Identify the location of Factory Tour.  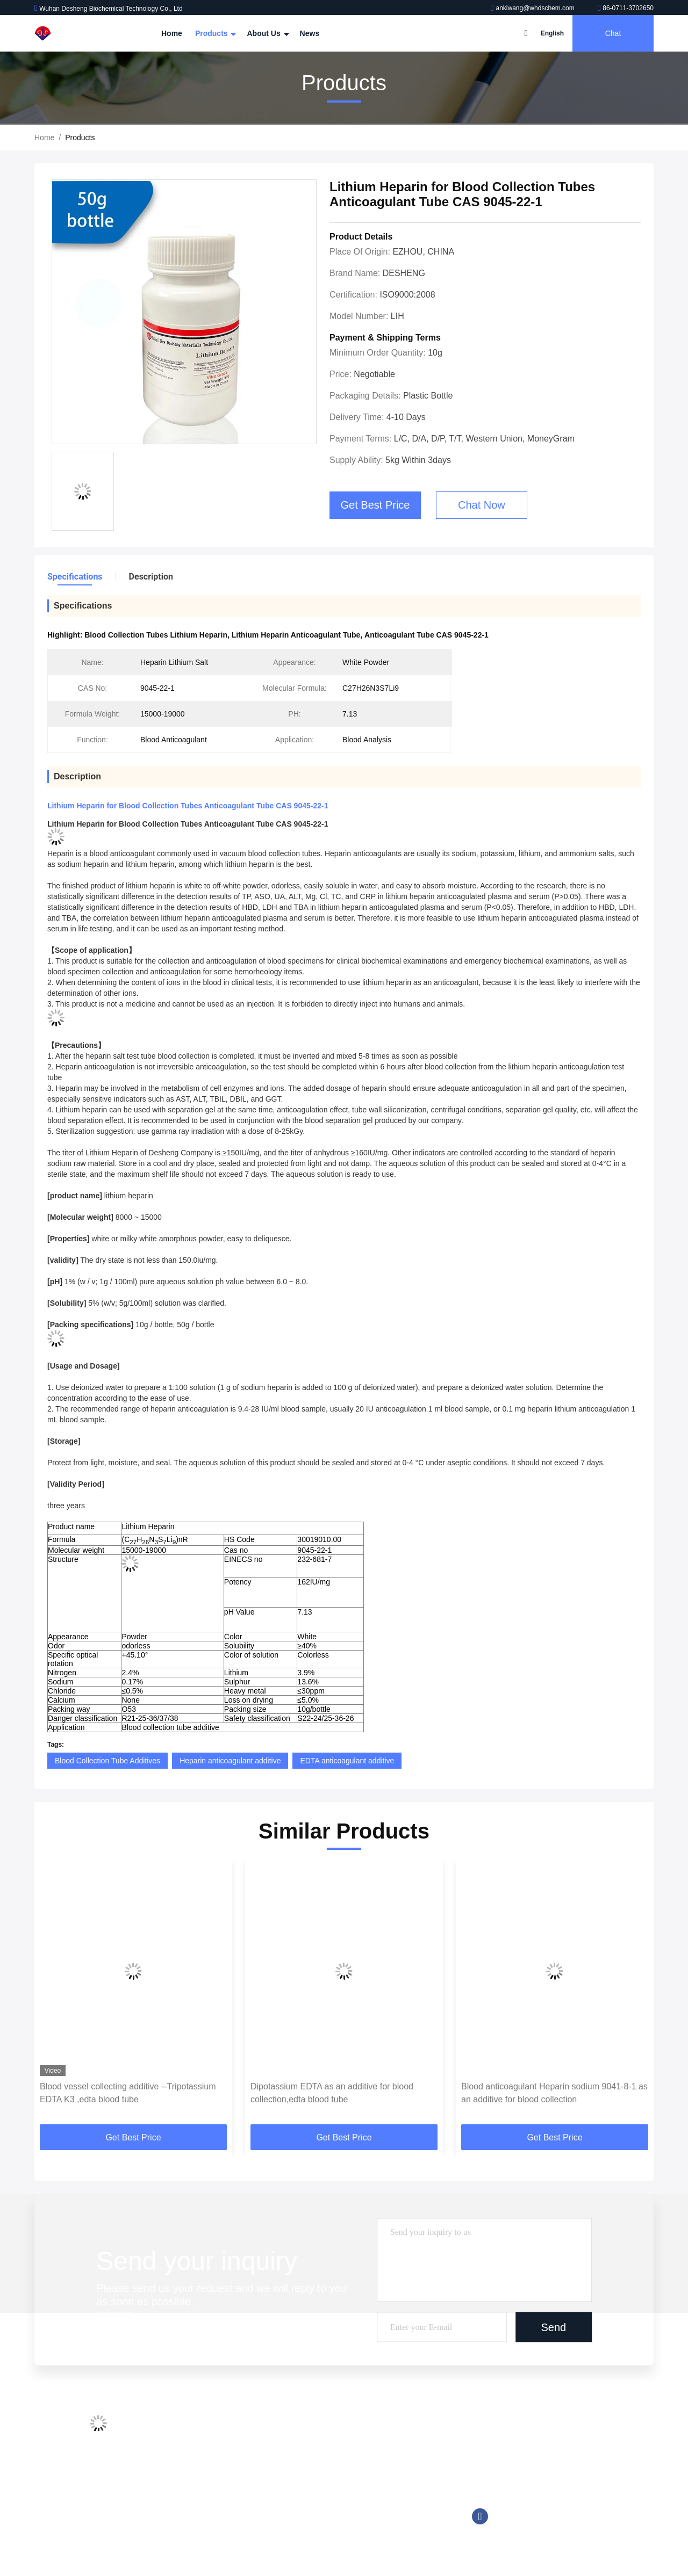
(221, 2448).